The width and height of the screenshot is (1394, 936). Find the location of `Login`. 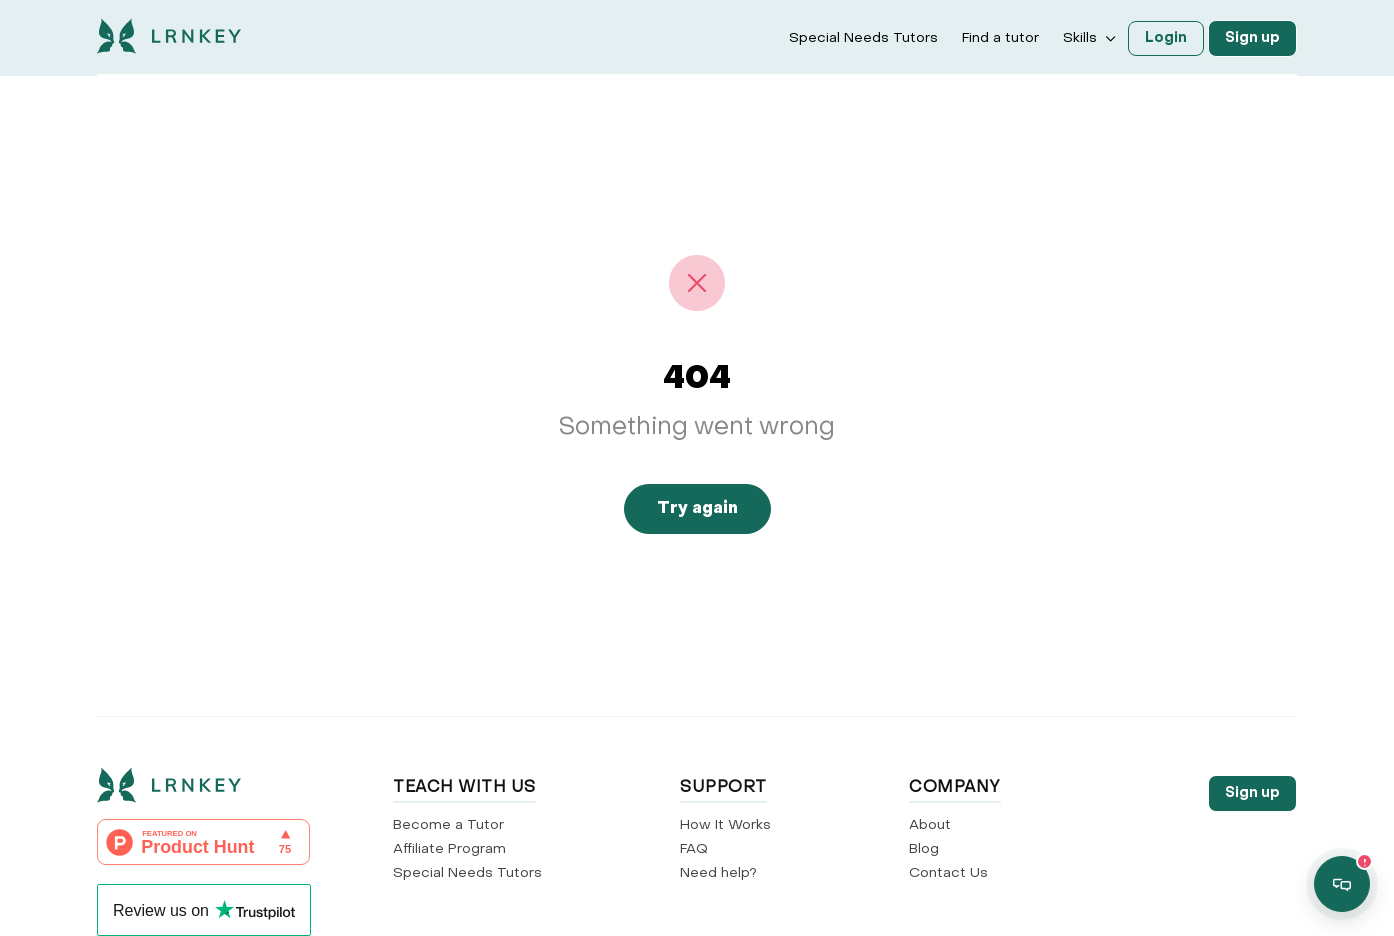

Login is located at coordinates (1166, 38).